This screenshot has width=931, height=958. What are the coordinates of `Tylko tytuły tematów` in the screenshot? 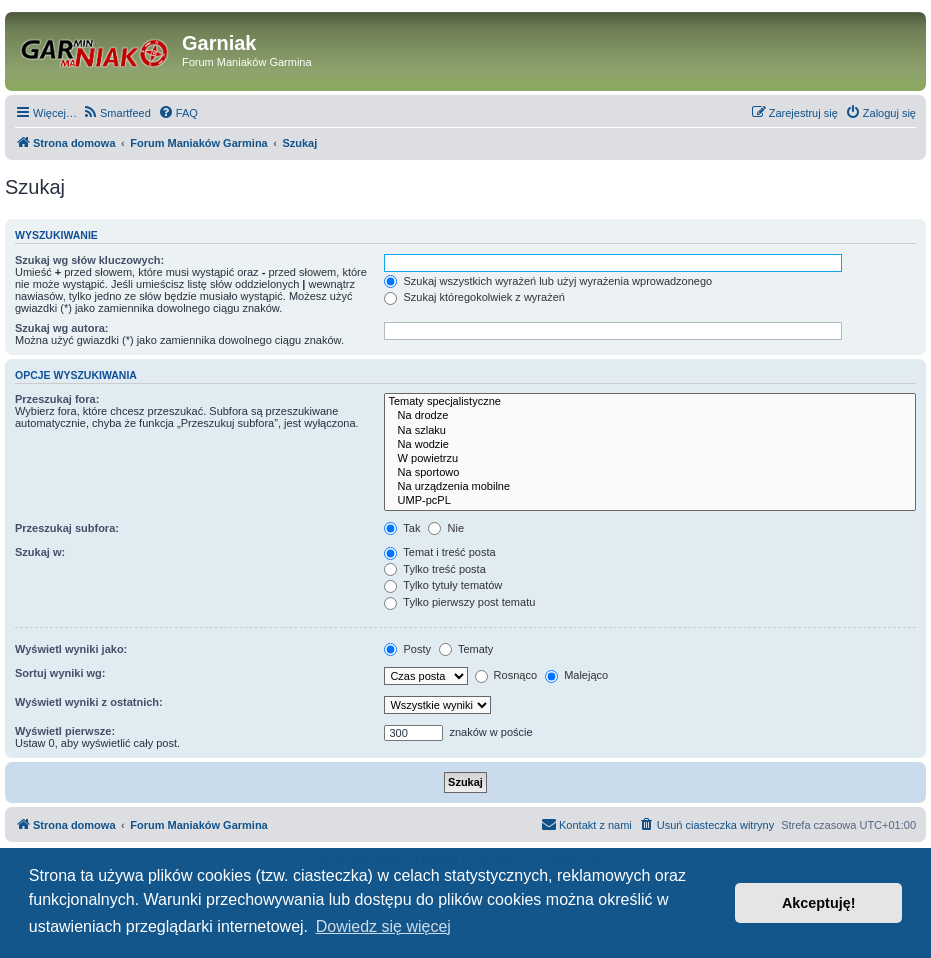 It's located at (443, 585).